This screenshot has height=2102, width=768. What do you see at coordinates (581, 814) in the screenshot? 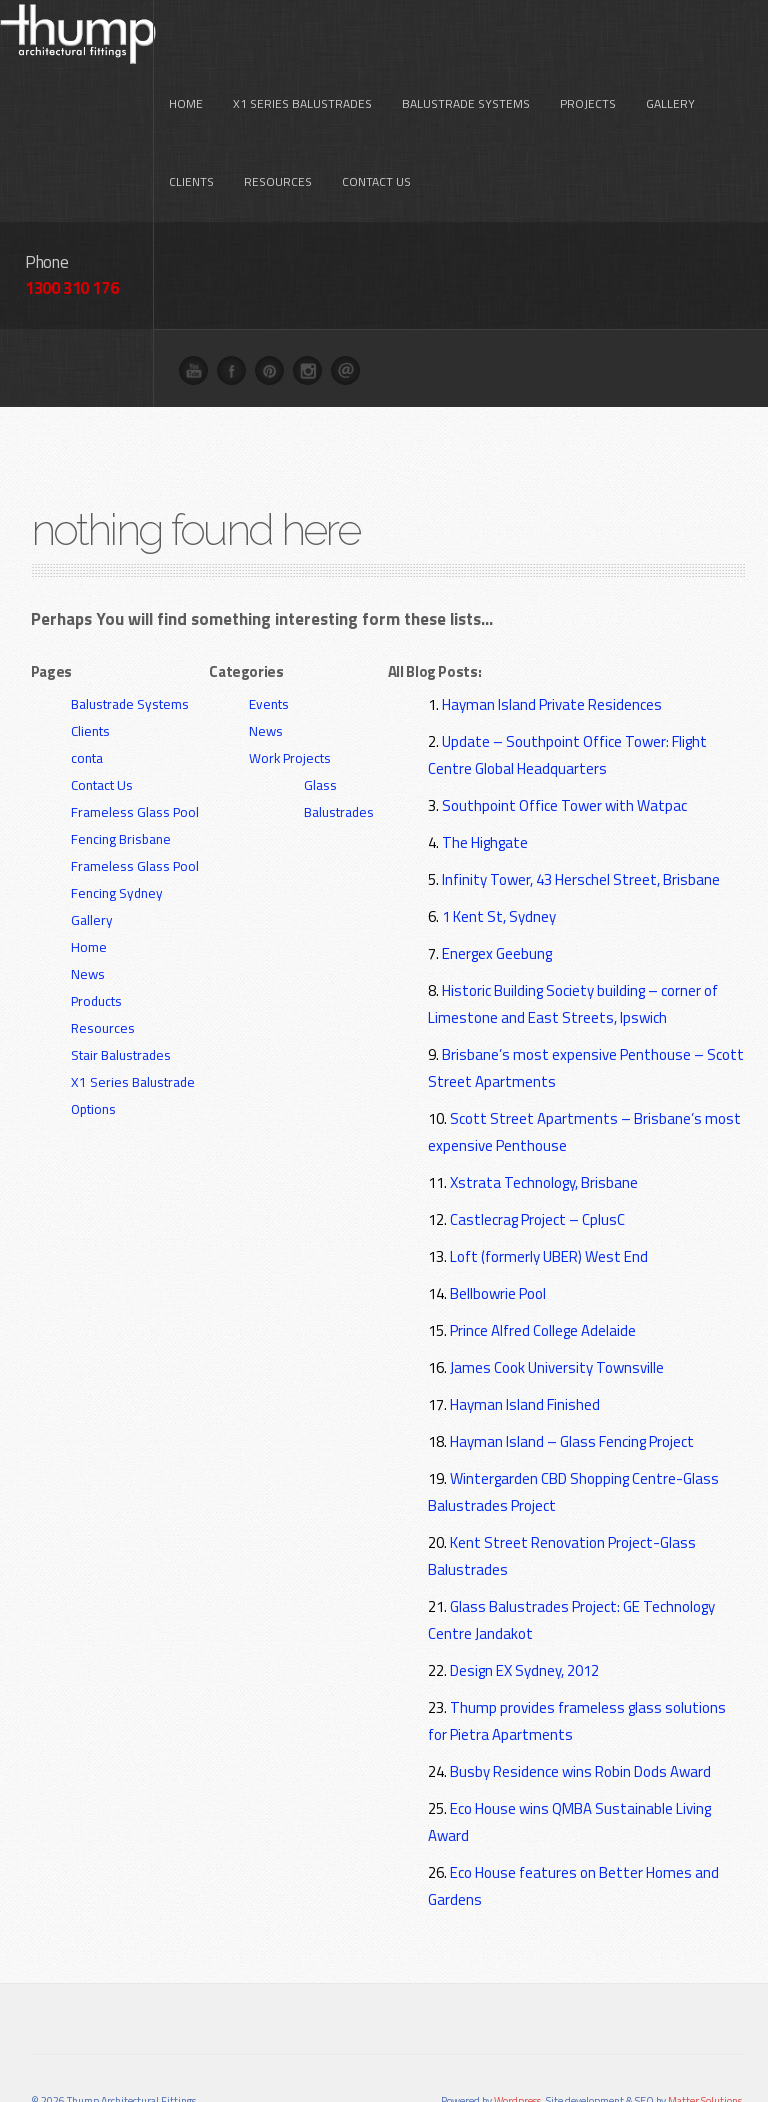
I see `Infinity Tower, 43 Herschel Street, Brisbane` at bounding box center [581, 814].